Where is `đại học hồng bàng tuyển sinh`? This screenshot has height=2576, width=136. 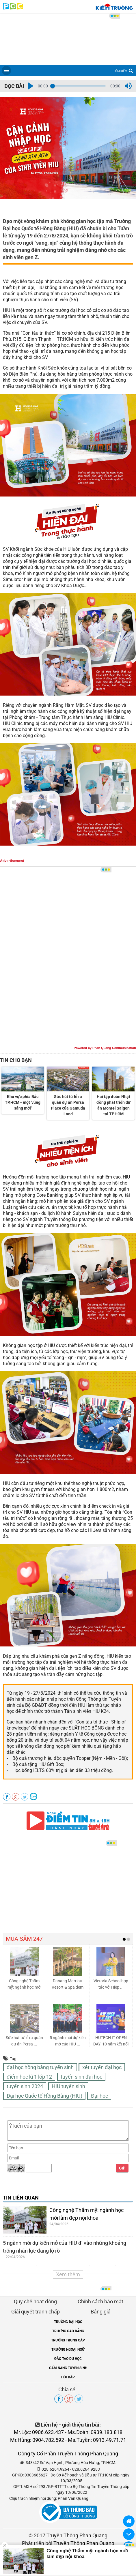 đại học hồng bàng tuyển sinh is located at coordinates (40, 2067).